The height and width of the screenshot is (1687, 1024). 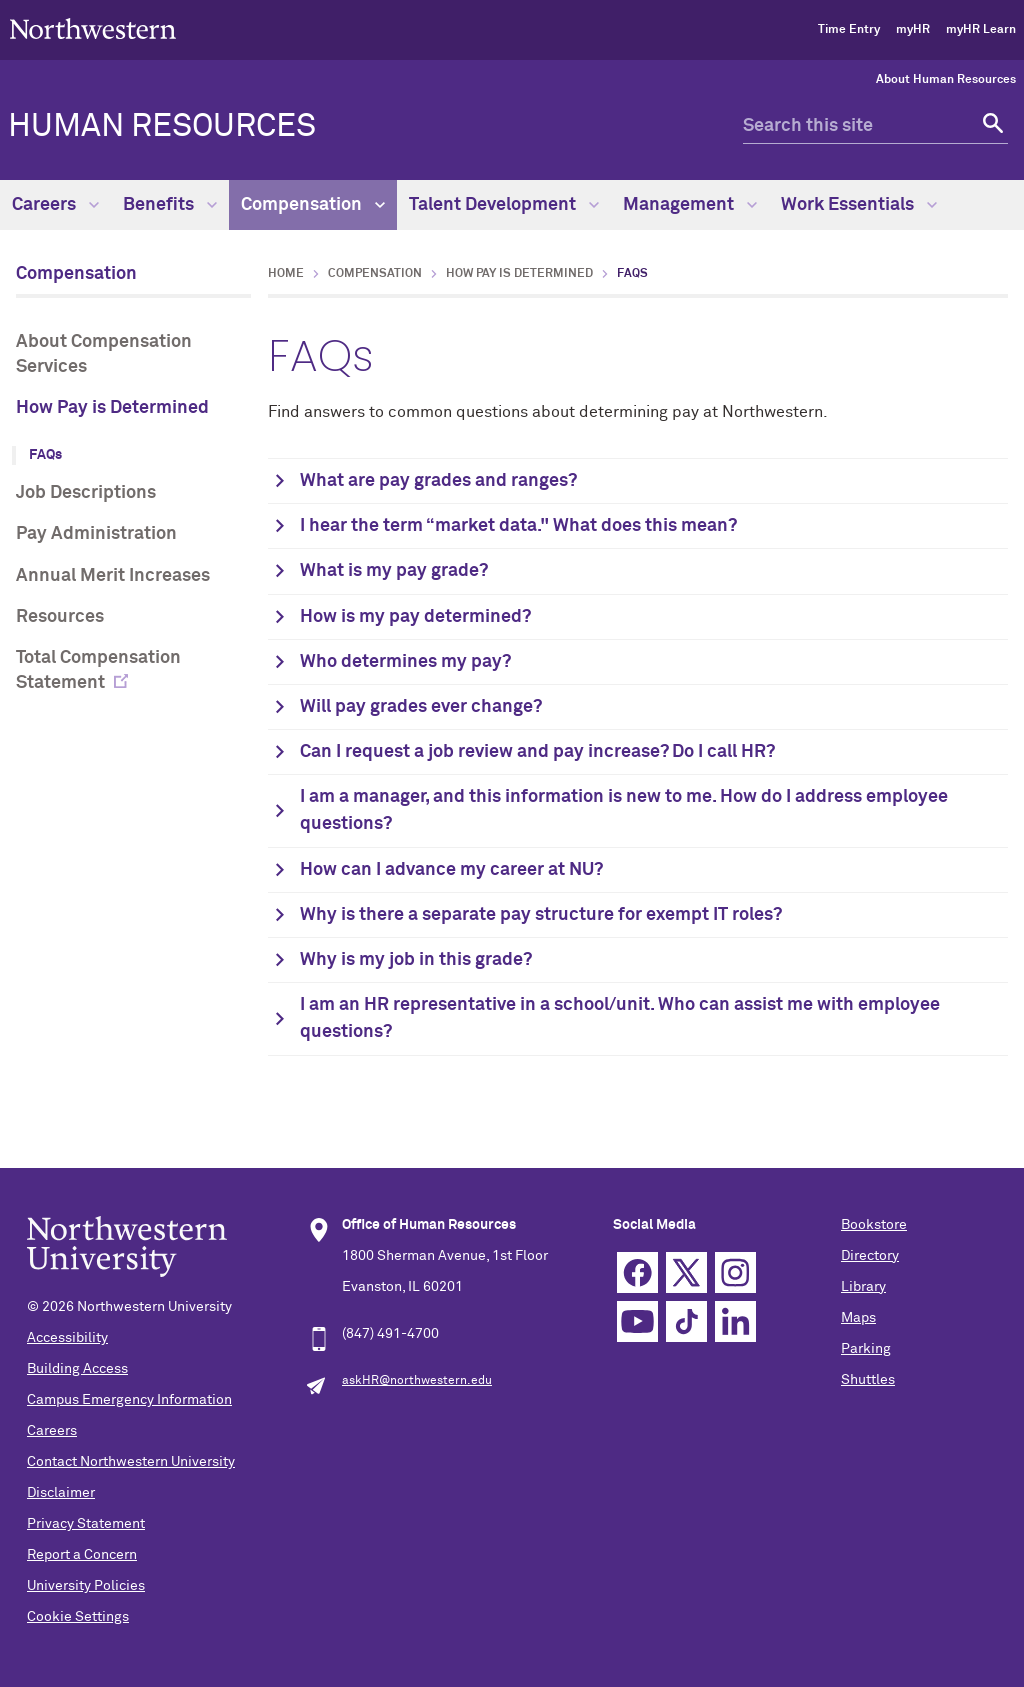 I want to click on Library, so click(x=863, y=1287).